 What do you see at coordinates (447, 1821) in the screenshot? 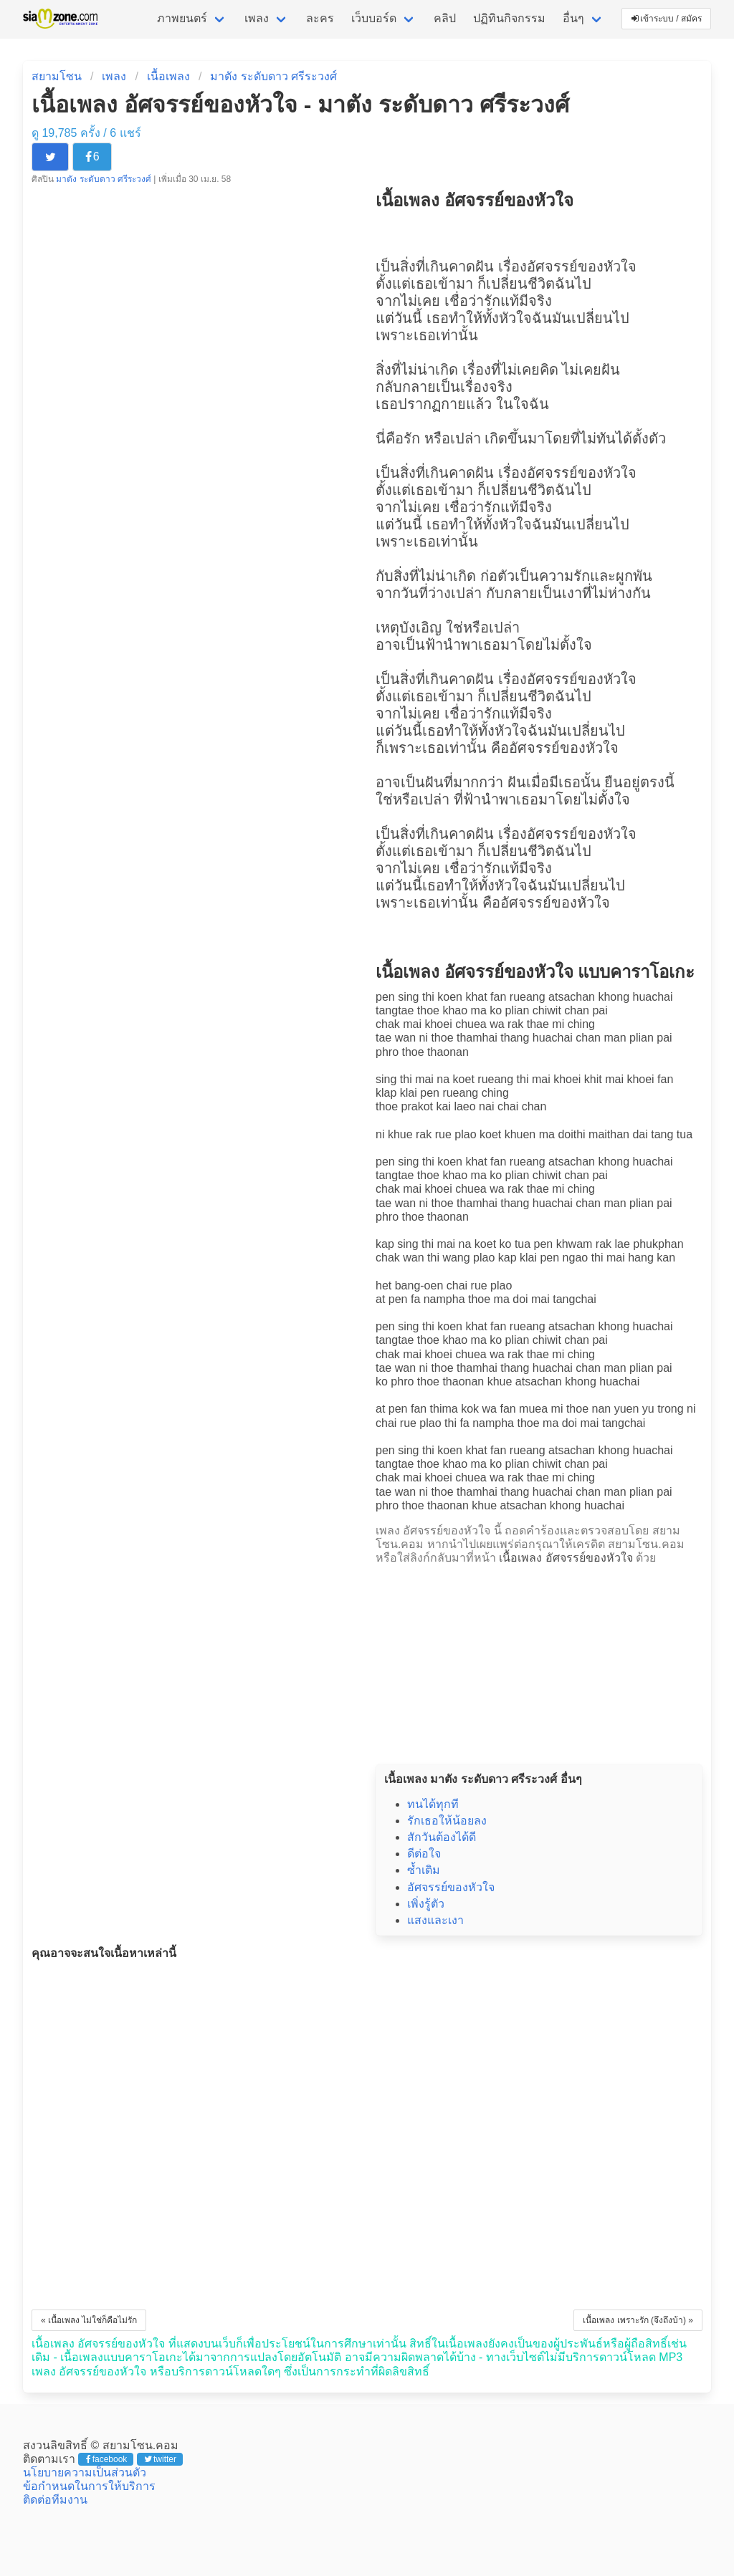
I see `รักเธอให้น้อยลง` at bounding box center [447, 1821].